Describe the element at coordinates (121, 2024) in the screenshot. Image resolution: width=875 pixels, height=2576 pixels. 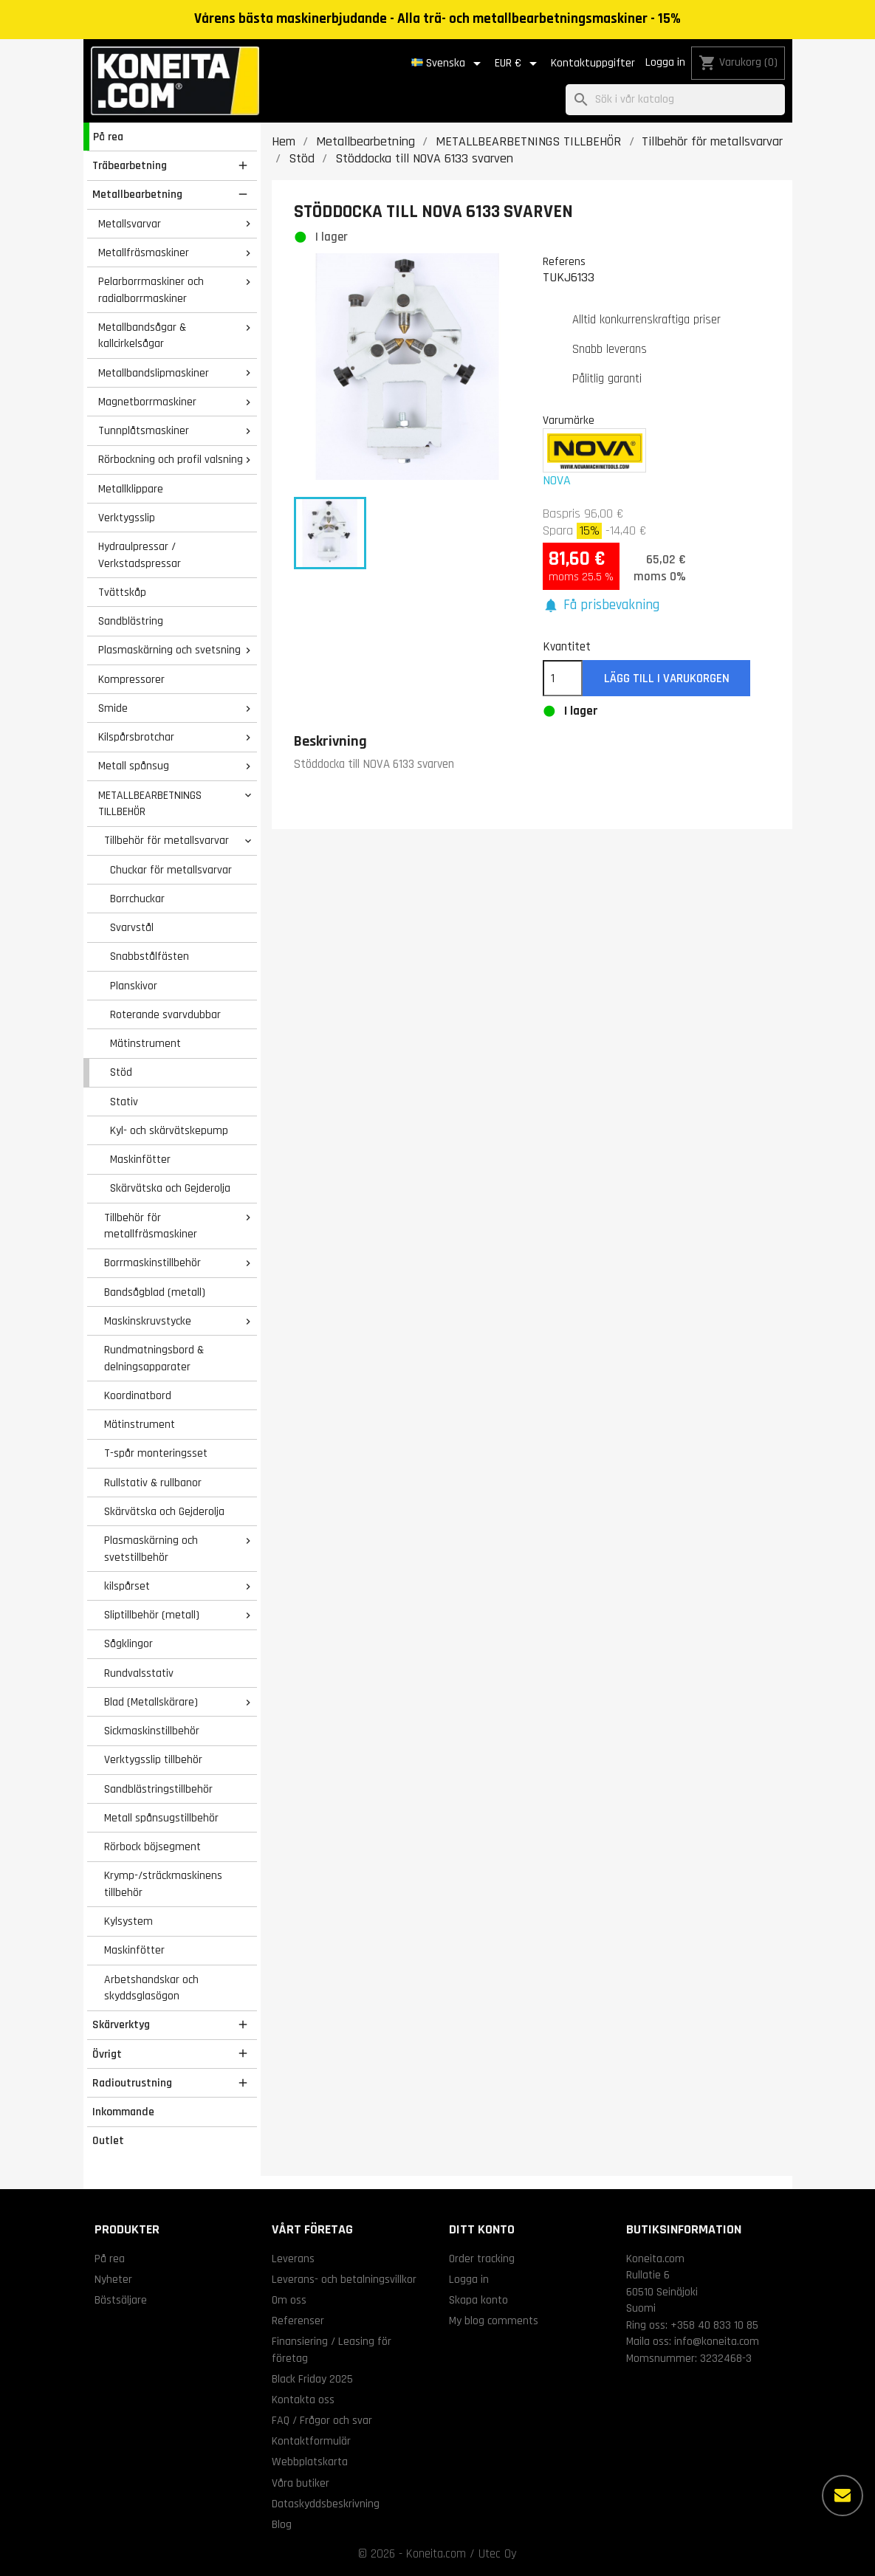
I see `Skärverktyg` at that location.